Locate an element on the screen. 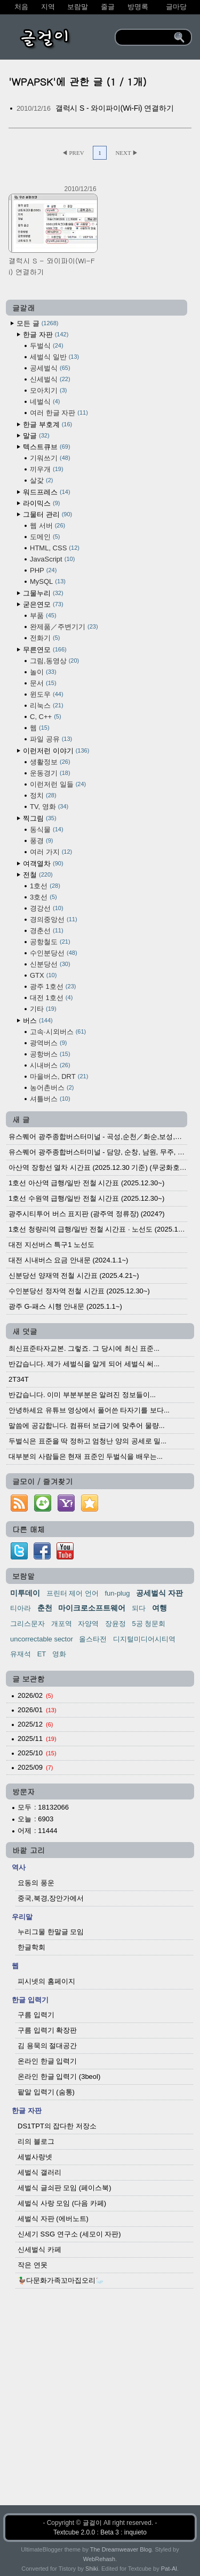  그리스문자 is located at coordinates (27, 1624).